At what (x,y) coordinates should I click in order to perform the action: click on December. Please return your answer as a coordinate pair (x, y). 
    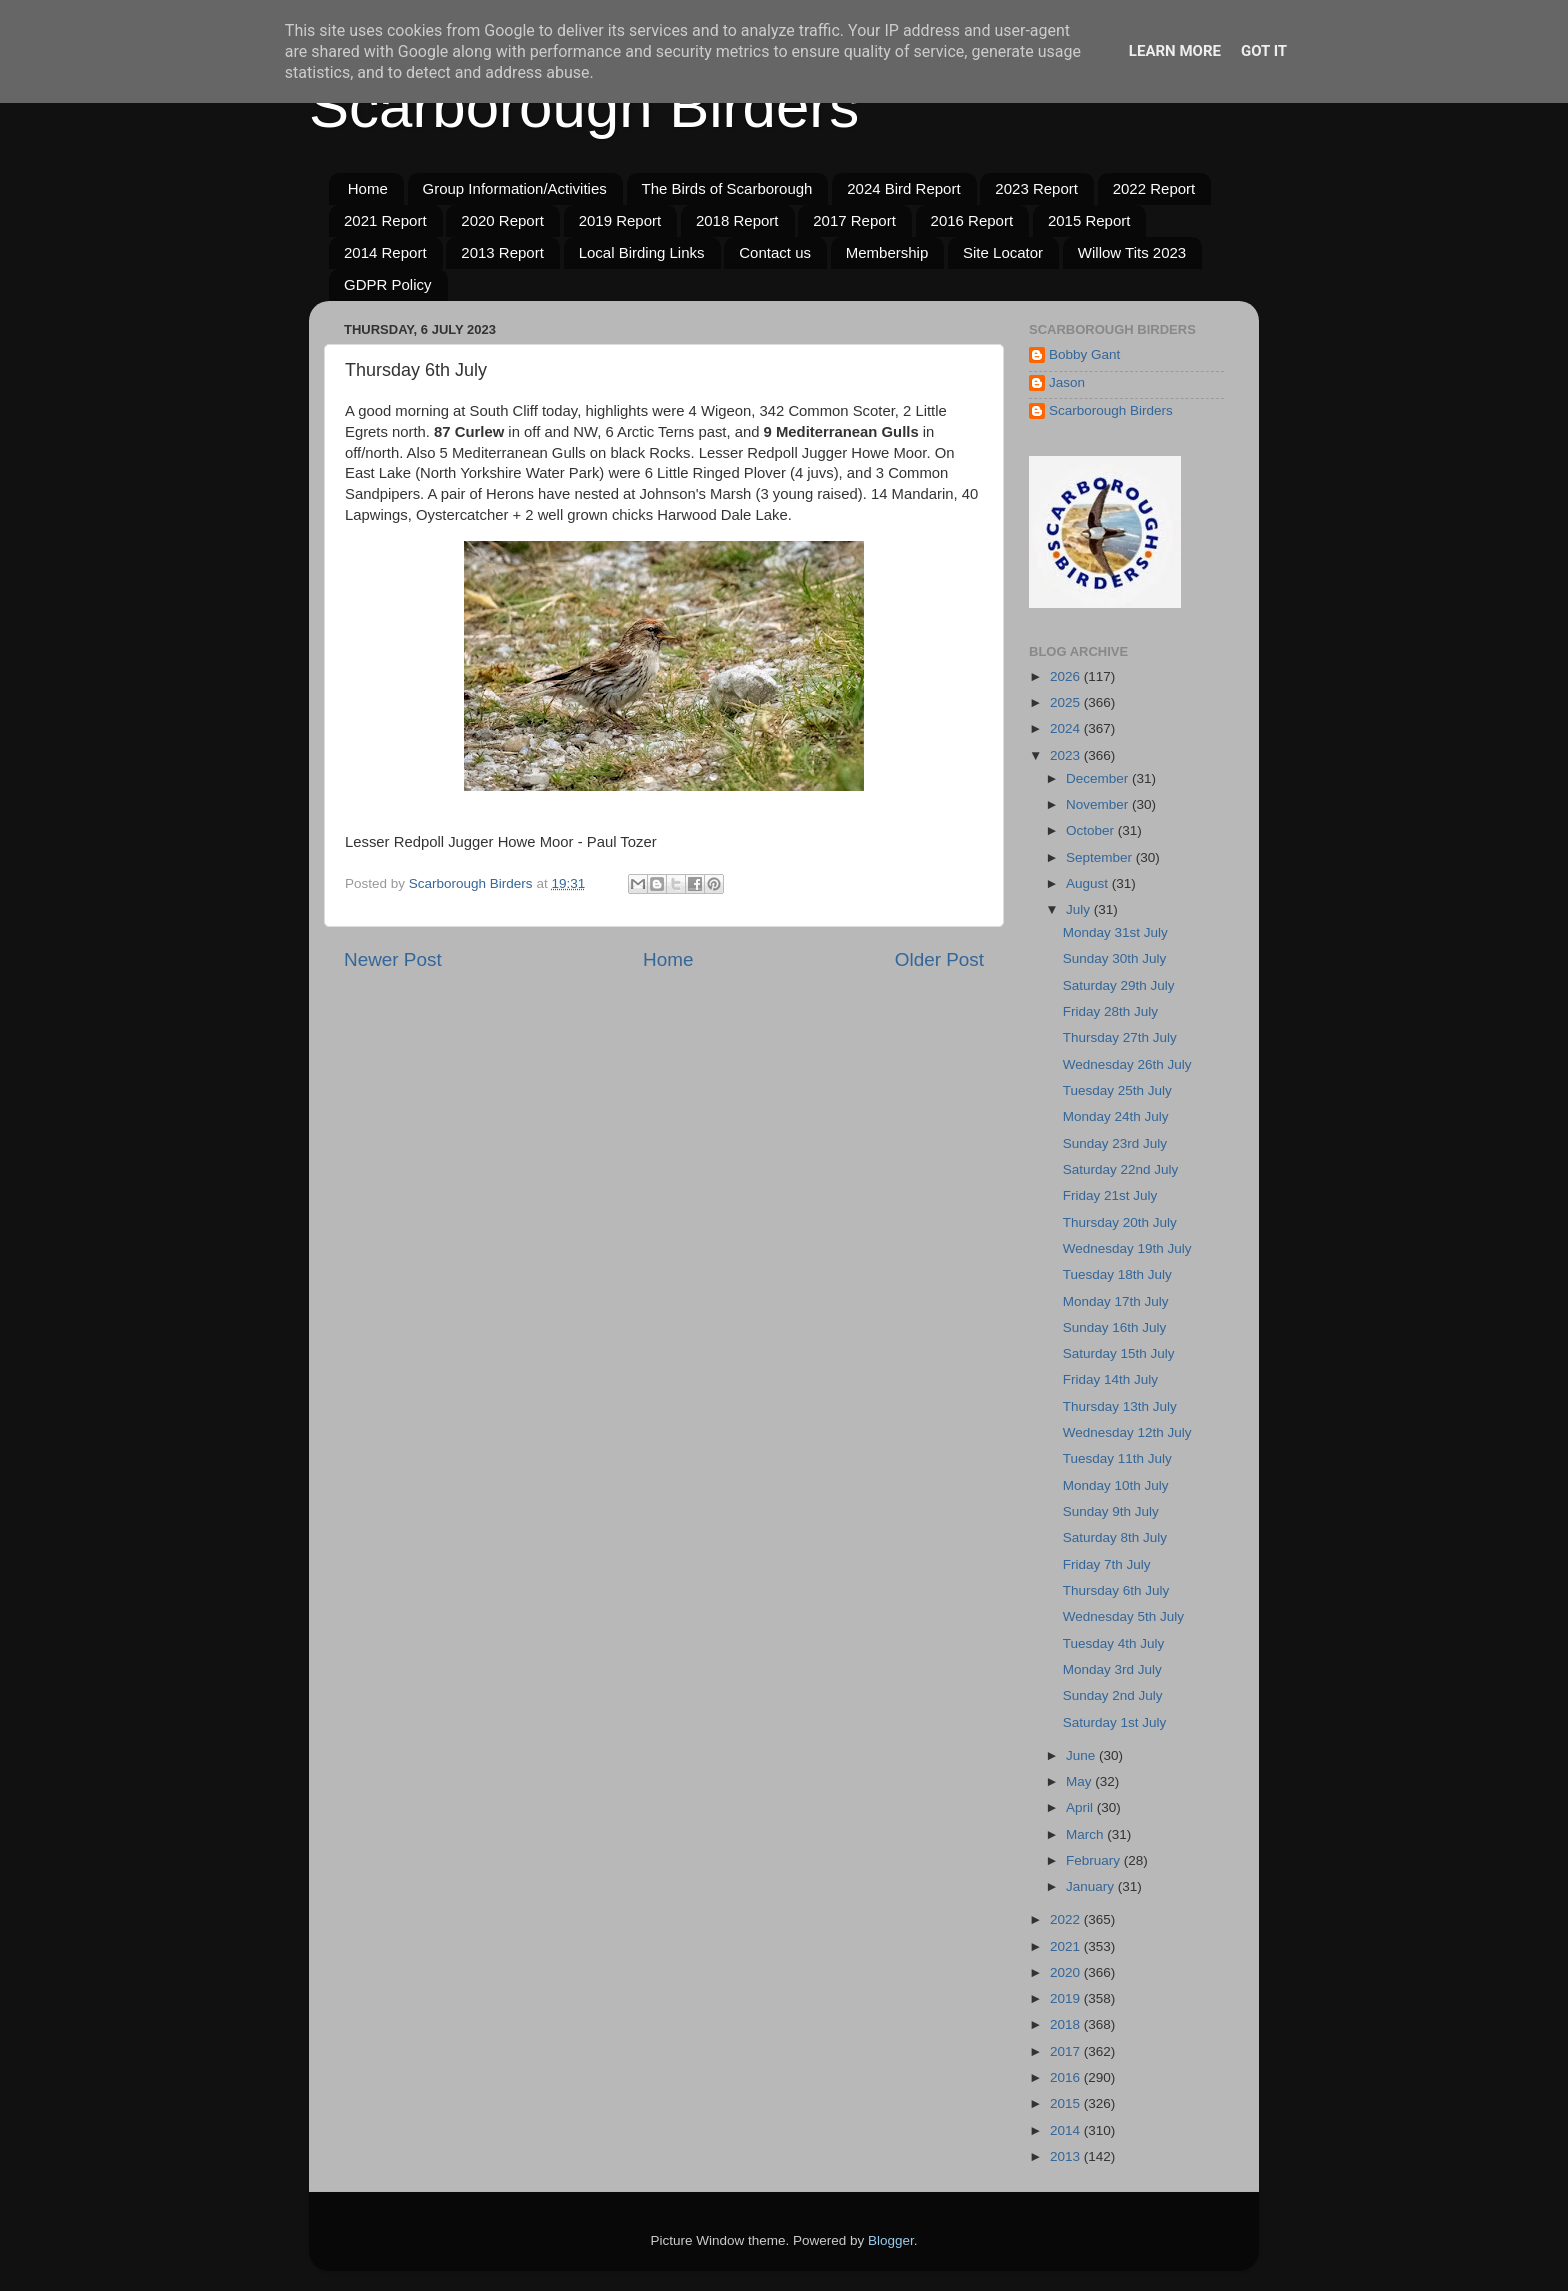
    Looking at the image, I should click on (1099, 778).